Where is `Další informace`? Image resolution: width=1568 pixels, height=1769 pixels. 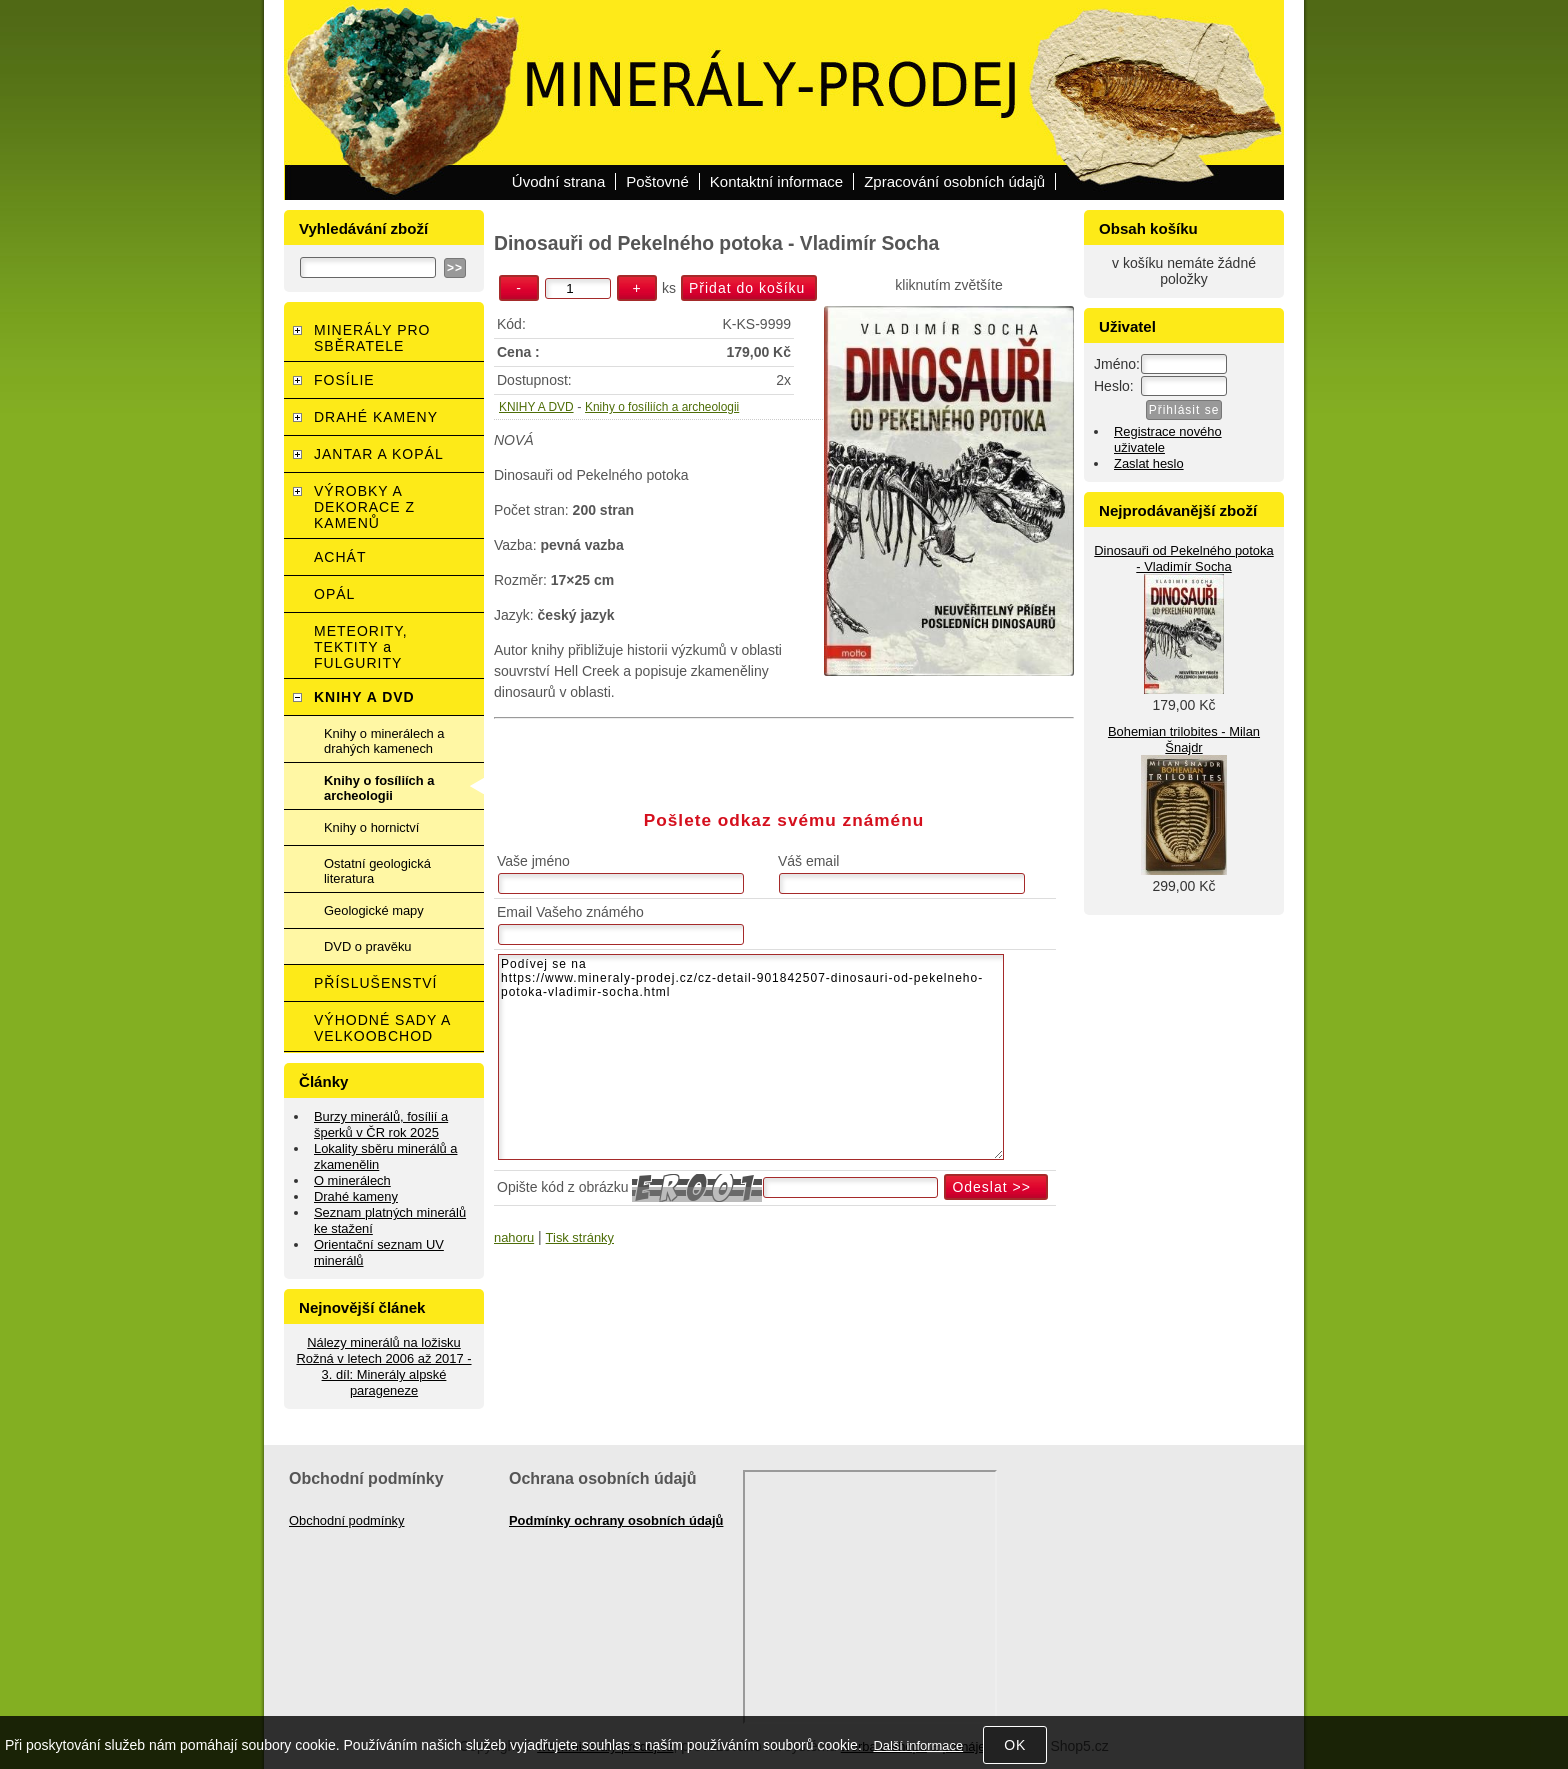
Další informace is located at coordinates (918, 1745).